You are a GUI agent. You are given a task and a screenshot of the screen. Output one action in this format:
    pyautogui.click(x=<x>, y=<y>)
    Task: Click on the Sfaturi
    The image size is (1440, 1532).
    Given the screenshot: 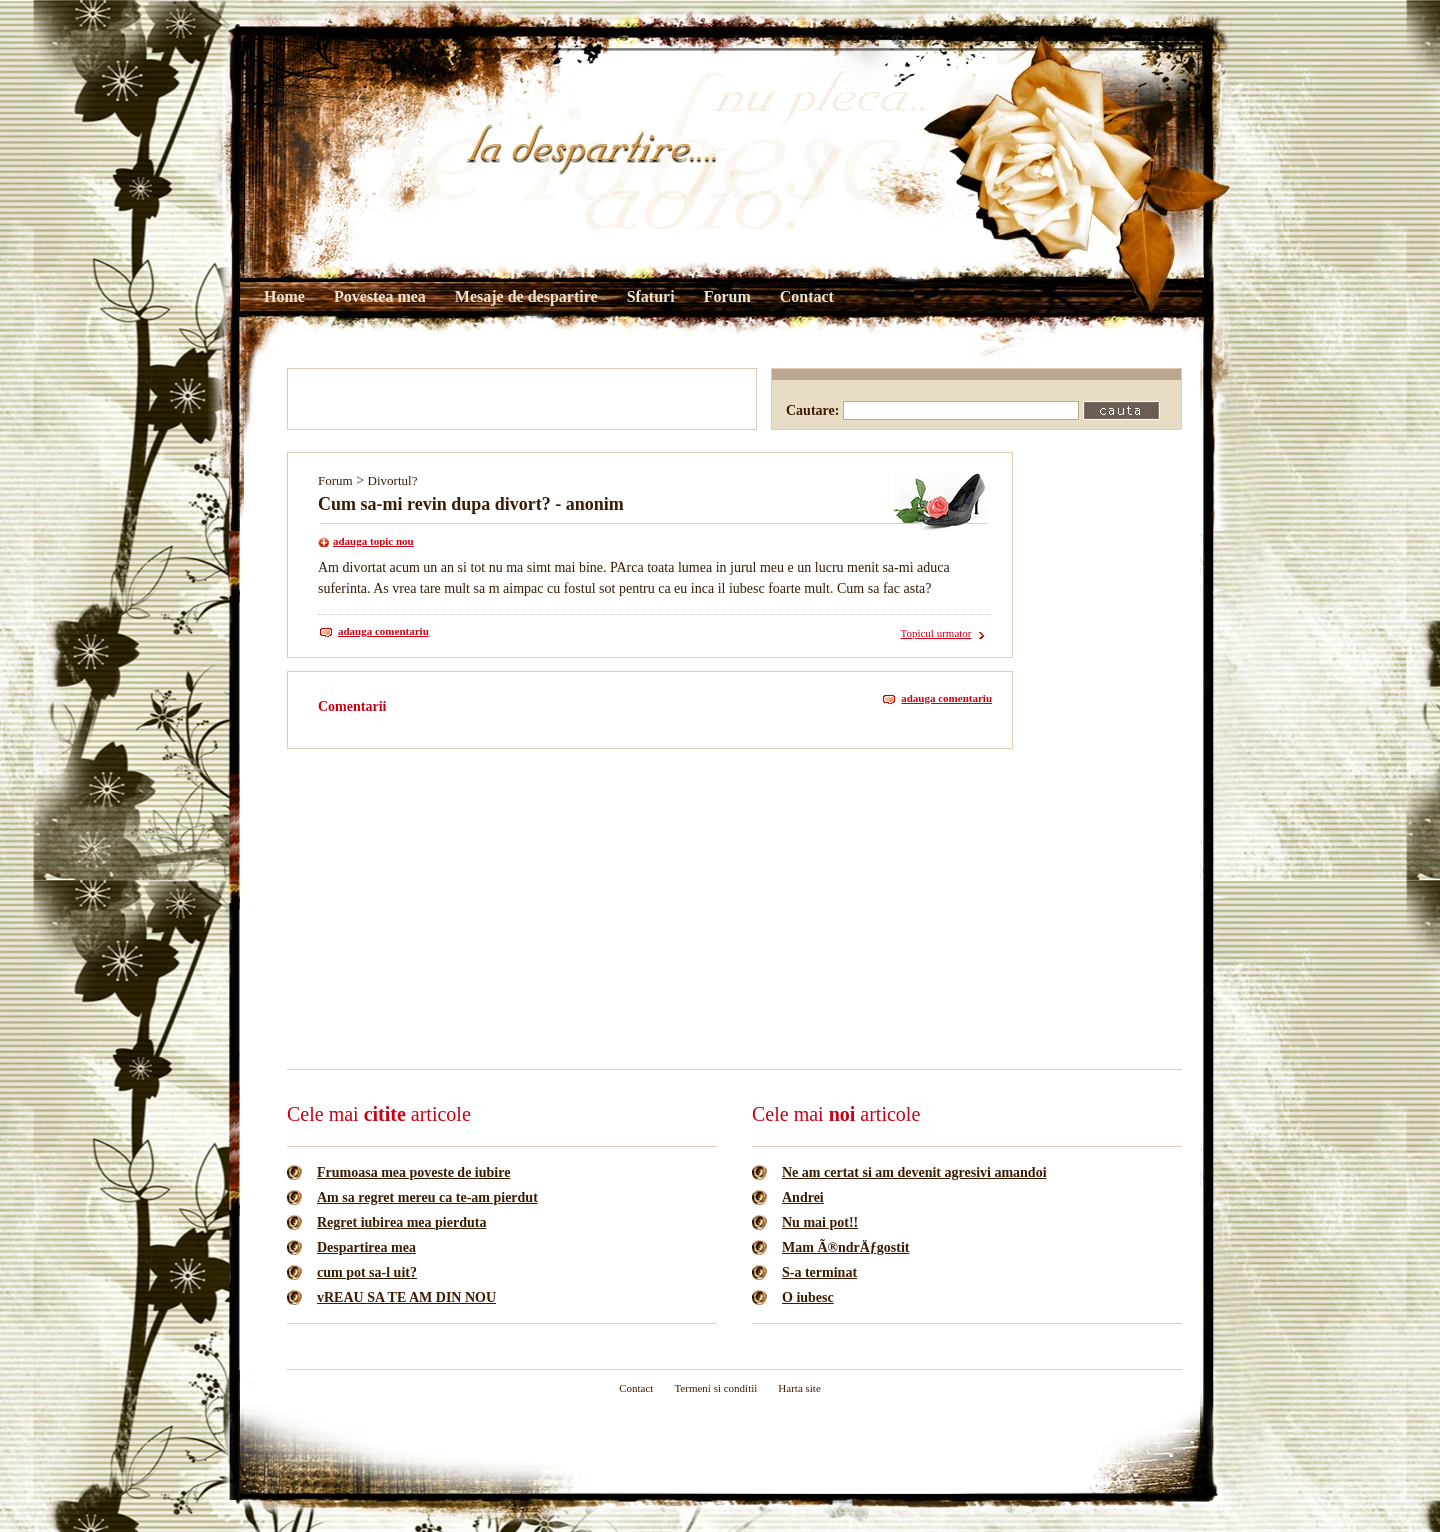 What is the action you would take?
    pyautogui.click(x=651, y=296)
    